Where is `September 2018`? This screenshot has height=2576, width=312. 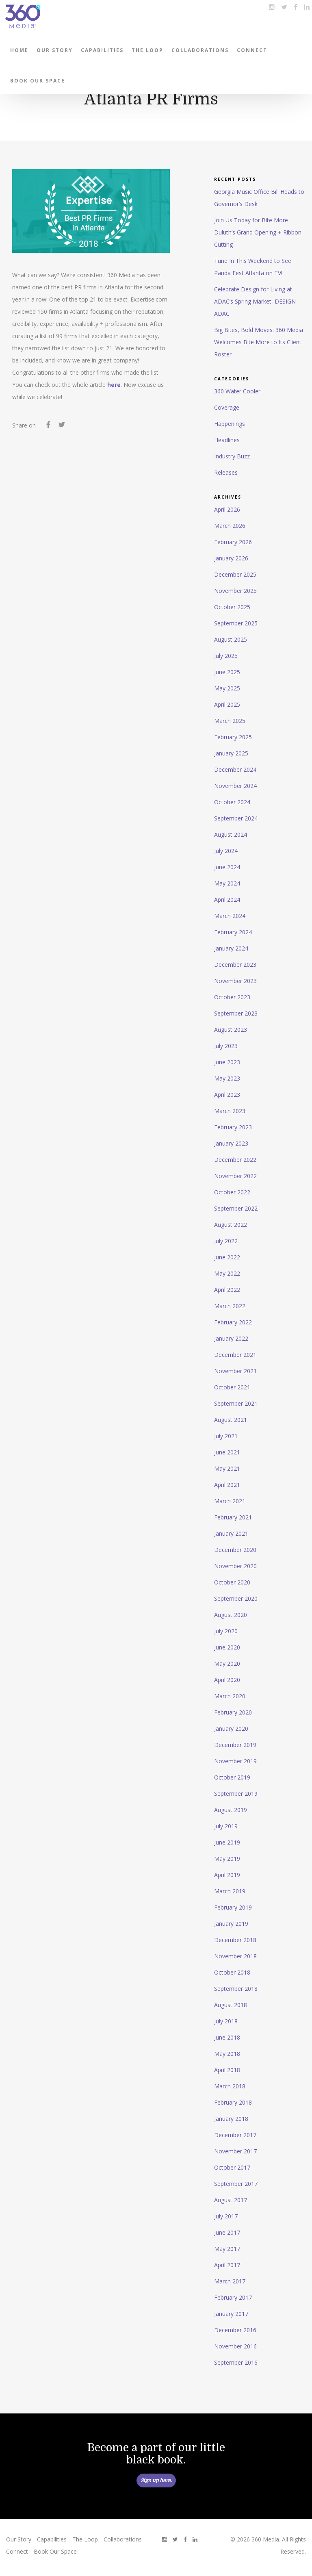 September 2018 is located at coordinates (236, 1988).